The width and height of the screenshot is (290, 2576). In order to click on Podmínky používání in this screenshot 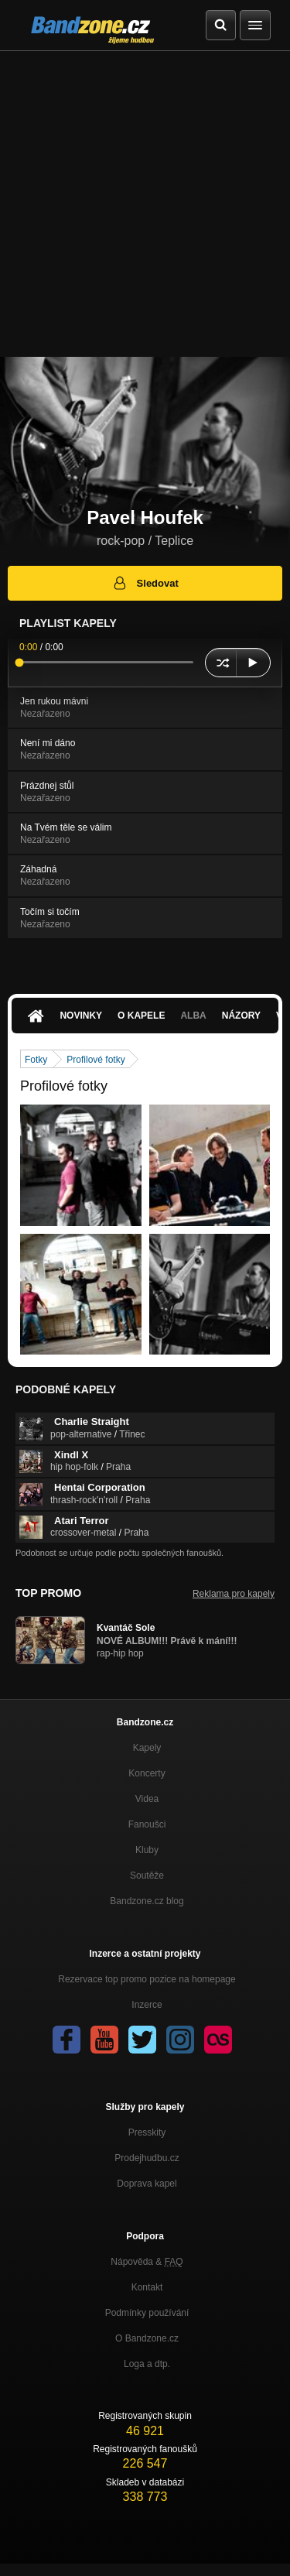, I will do `click(147, 2312)`.